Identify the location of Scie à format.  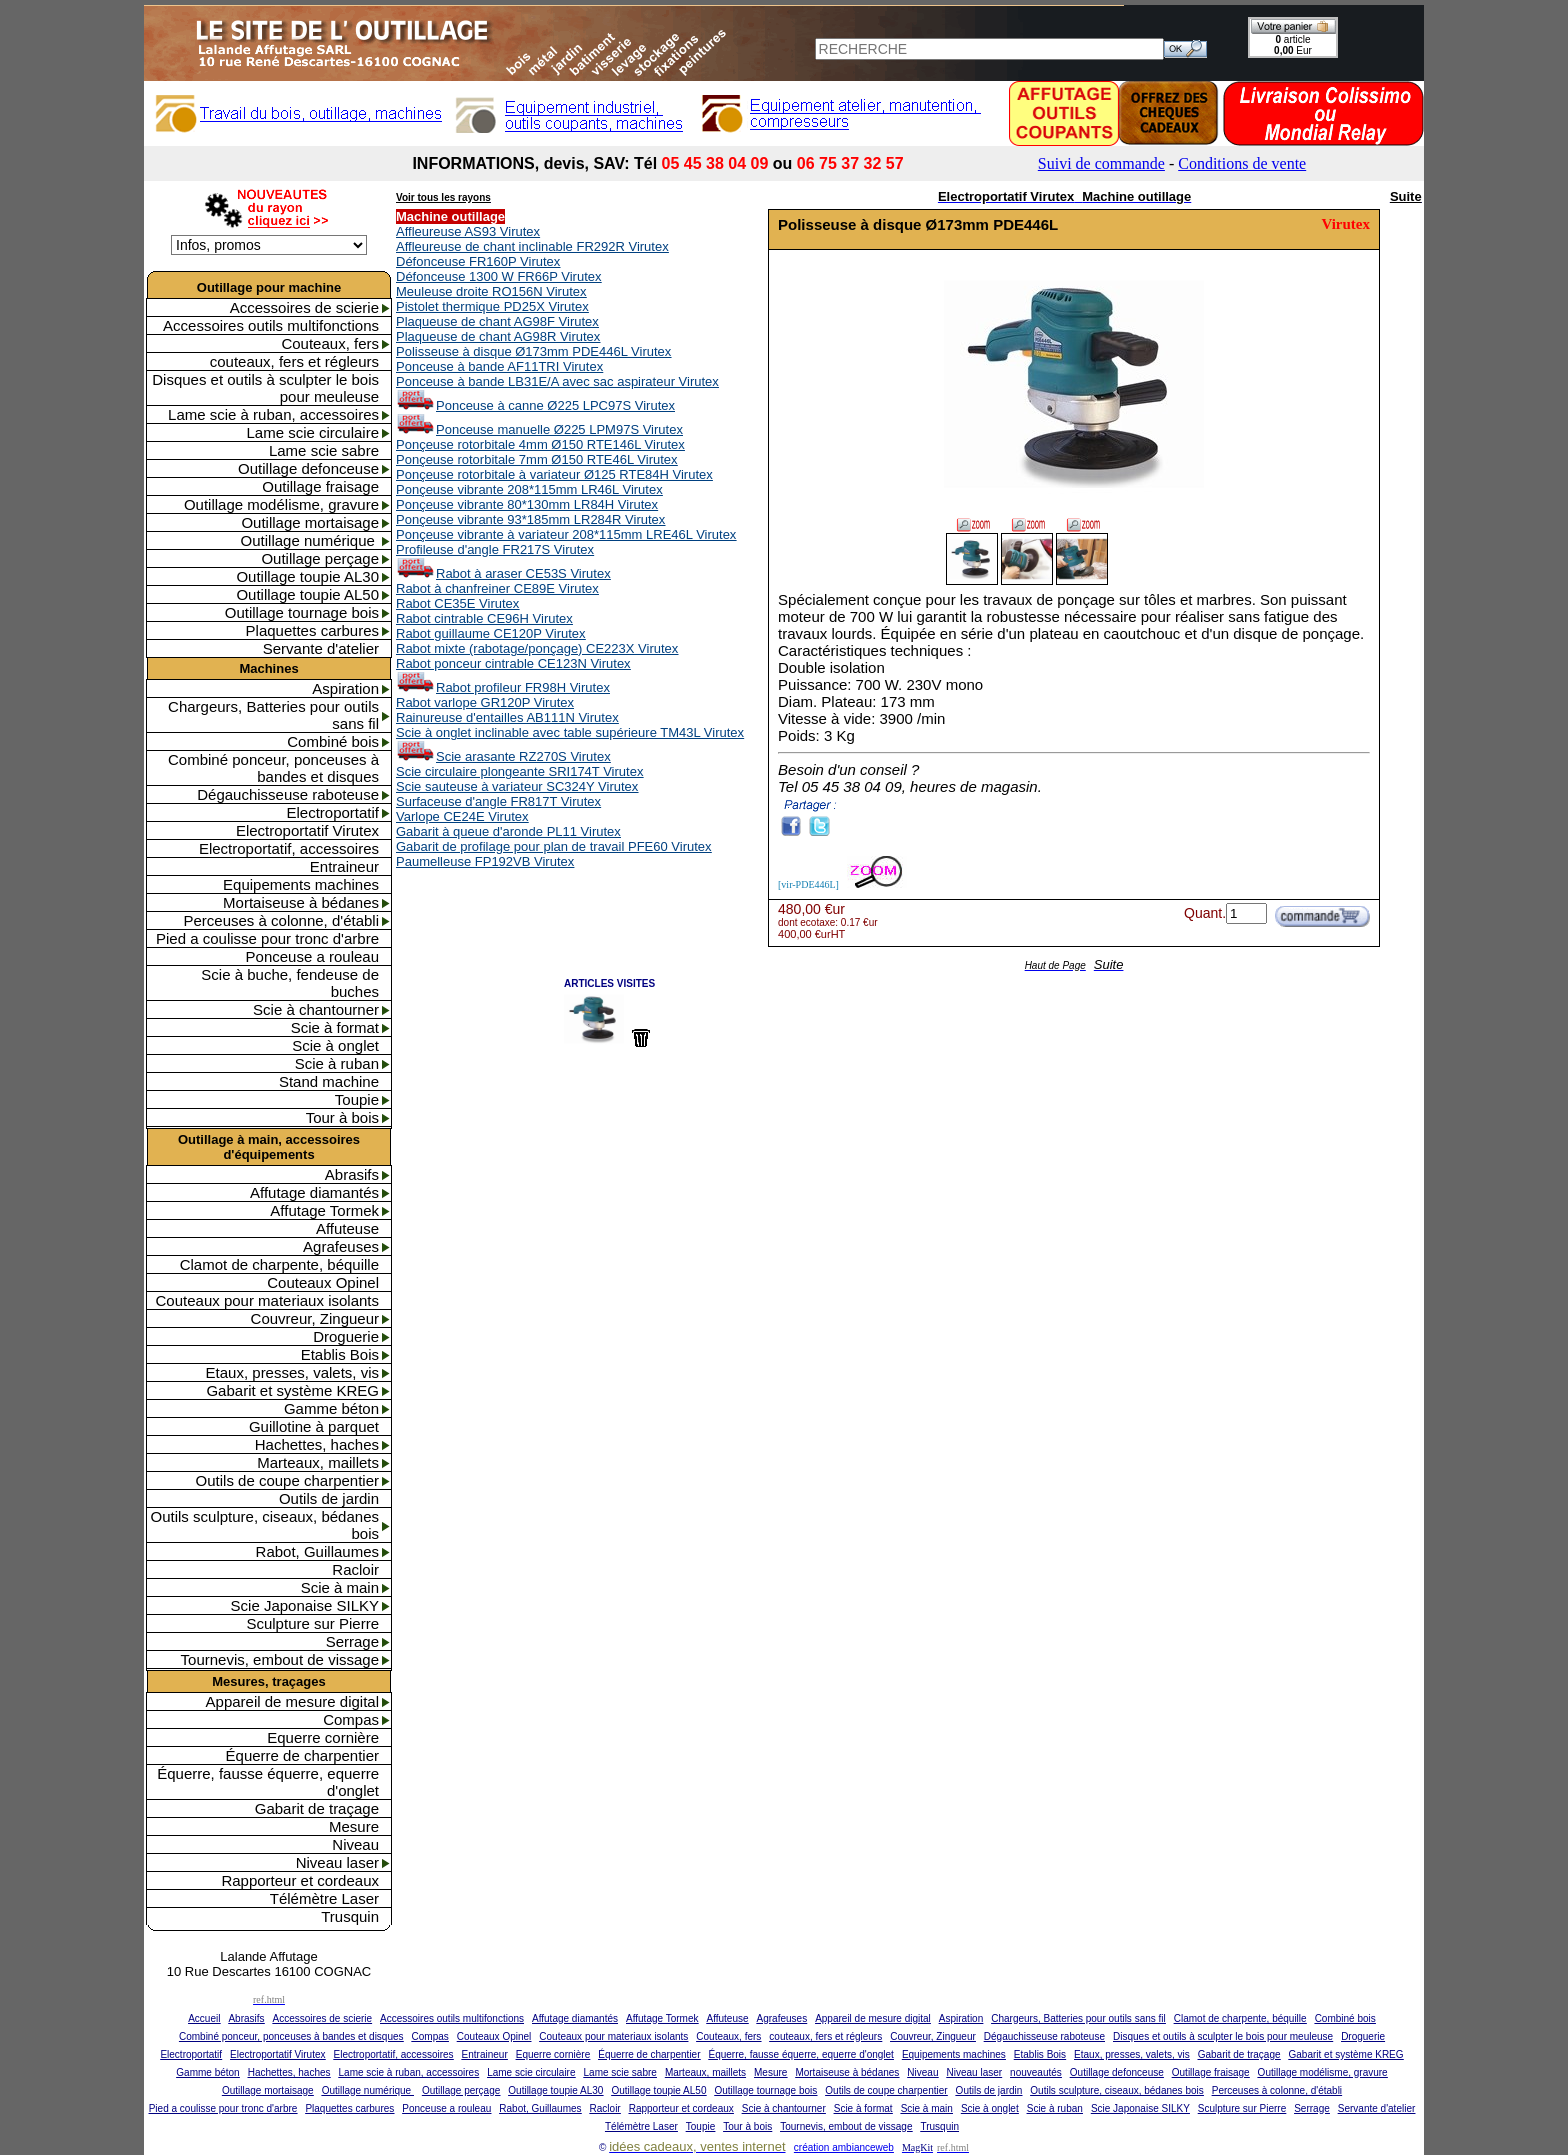
(335, 1027).